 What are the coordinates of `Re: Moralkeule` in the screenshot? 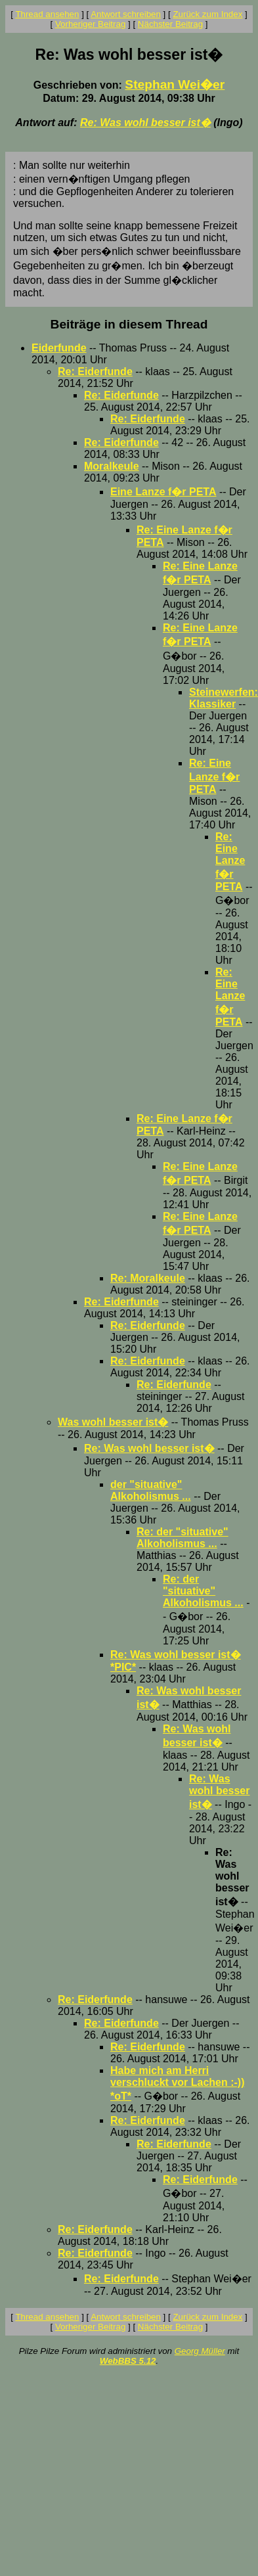 It's located at (147, 1278).